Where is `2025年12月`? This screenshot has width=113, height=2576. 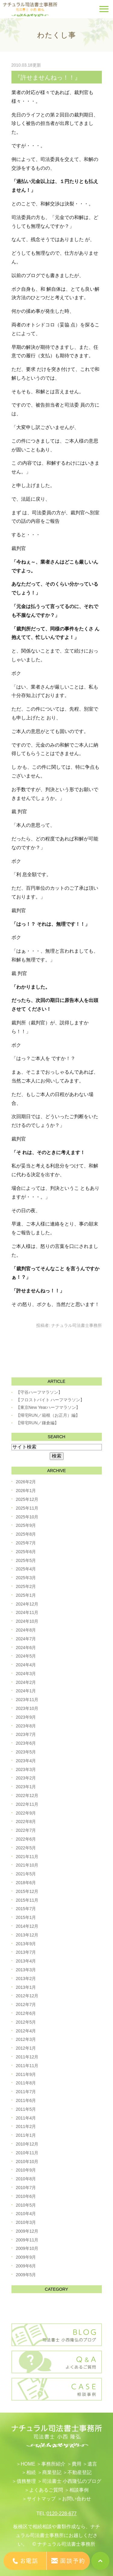
2025年12月 is located at coordinates (27, 1499).